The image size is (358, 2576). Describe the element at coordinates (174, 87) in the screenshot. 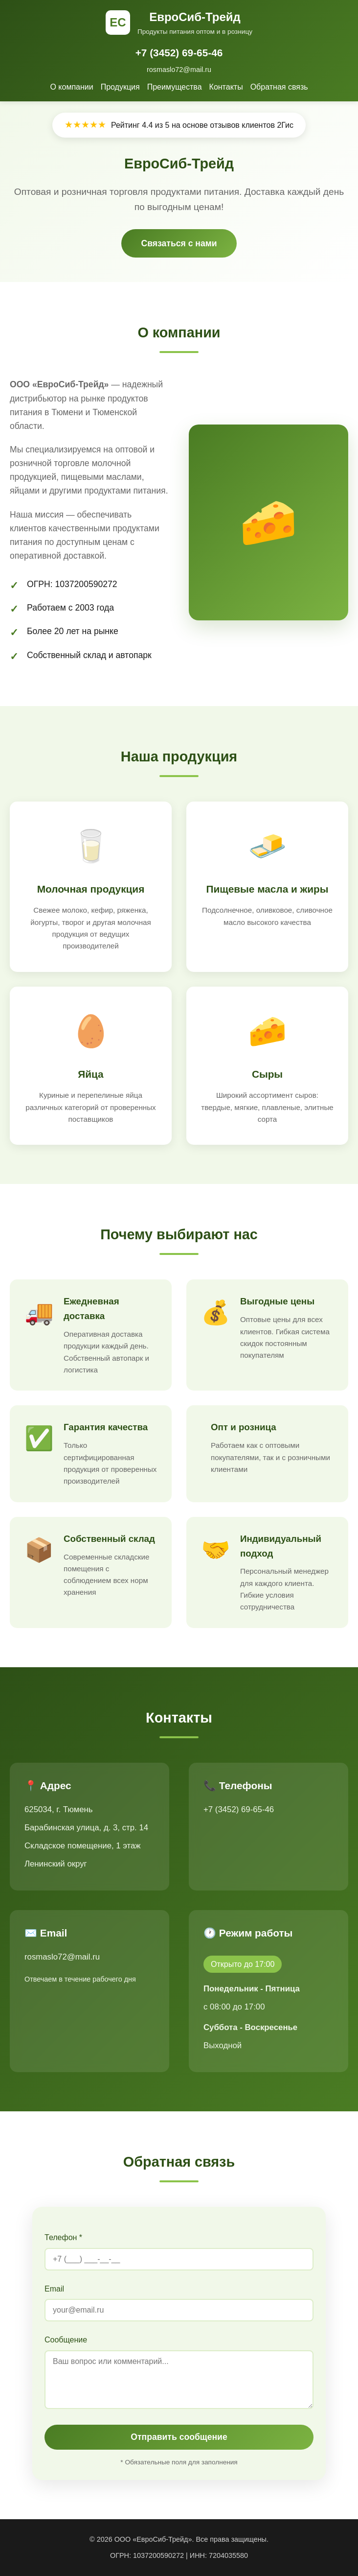

I see `Преимущества` at that location.